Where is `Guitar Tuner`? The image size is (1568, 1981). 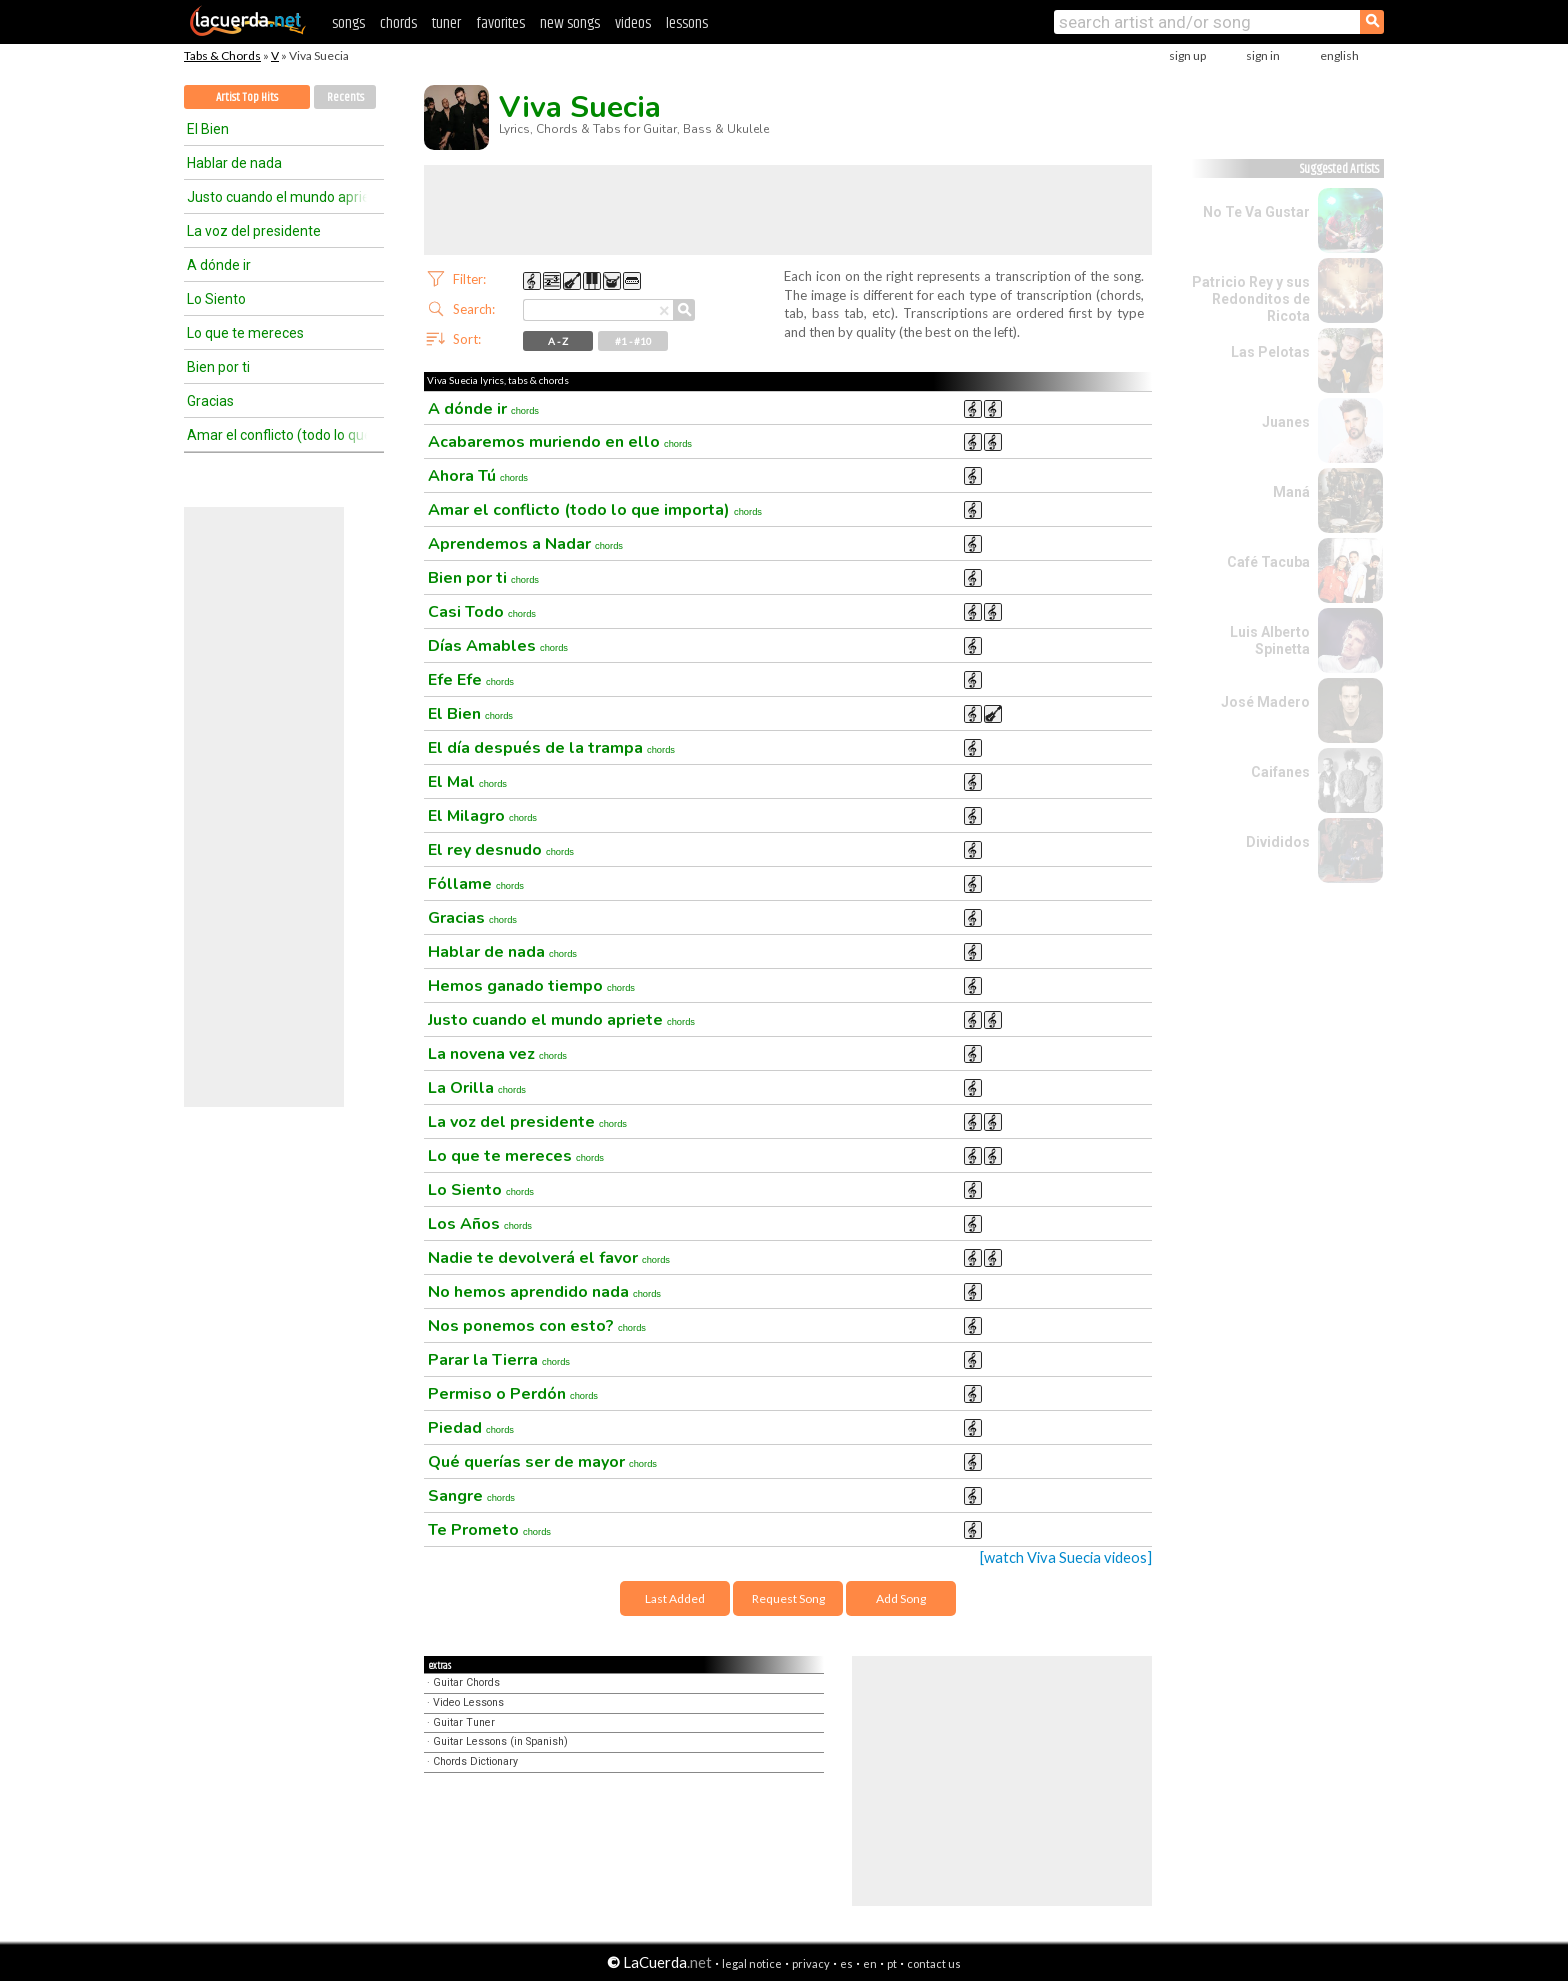 Guitar Tuner is located at coordinates (464, 1722).